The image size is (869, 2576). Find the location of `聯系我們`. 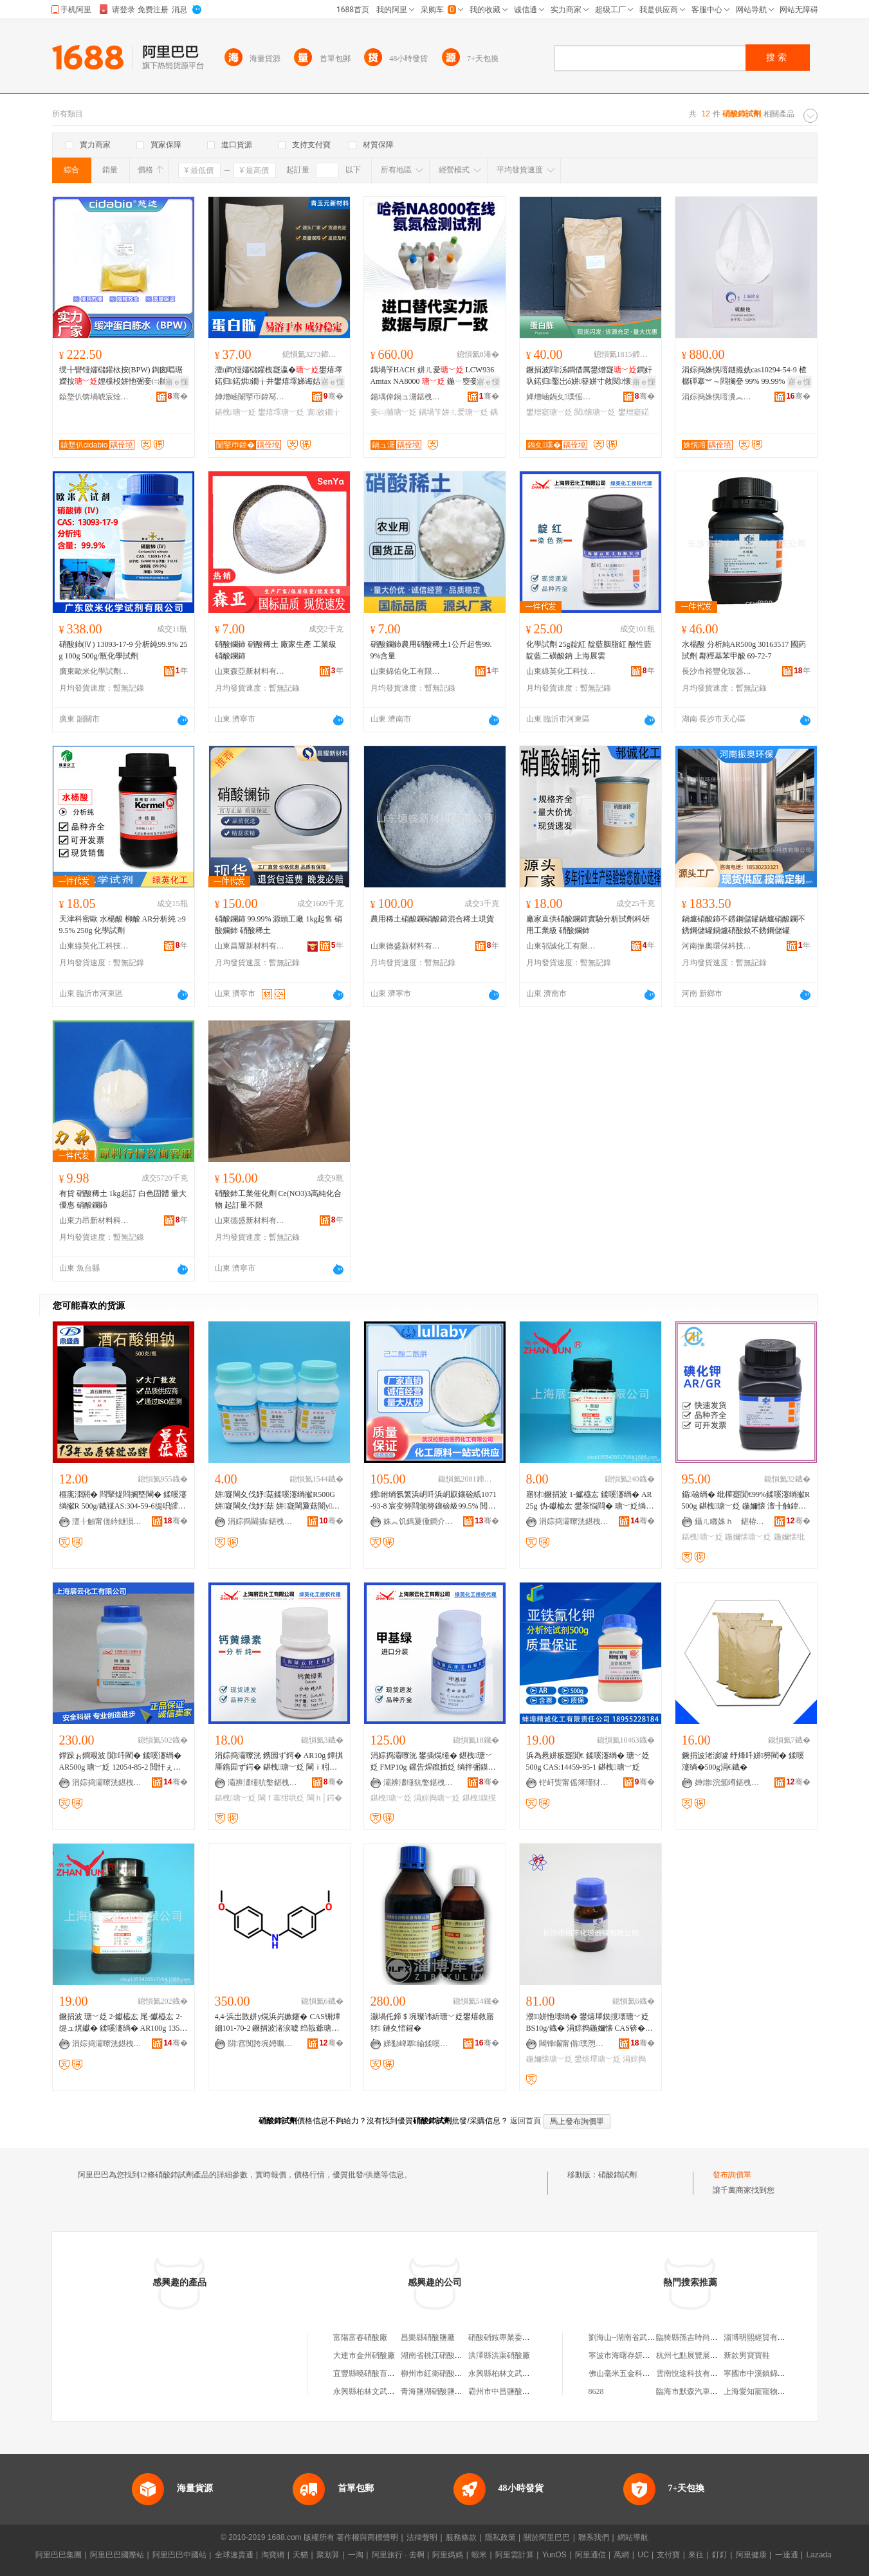

聯系我們 is located at coordinates (593, 2537).